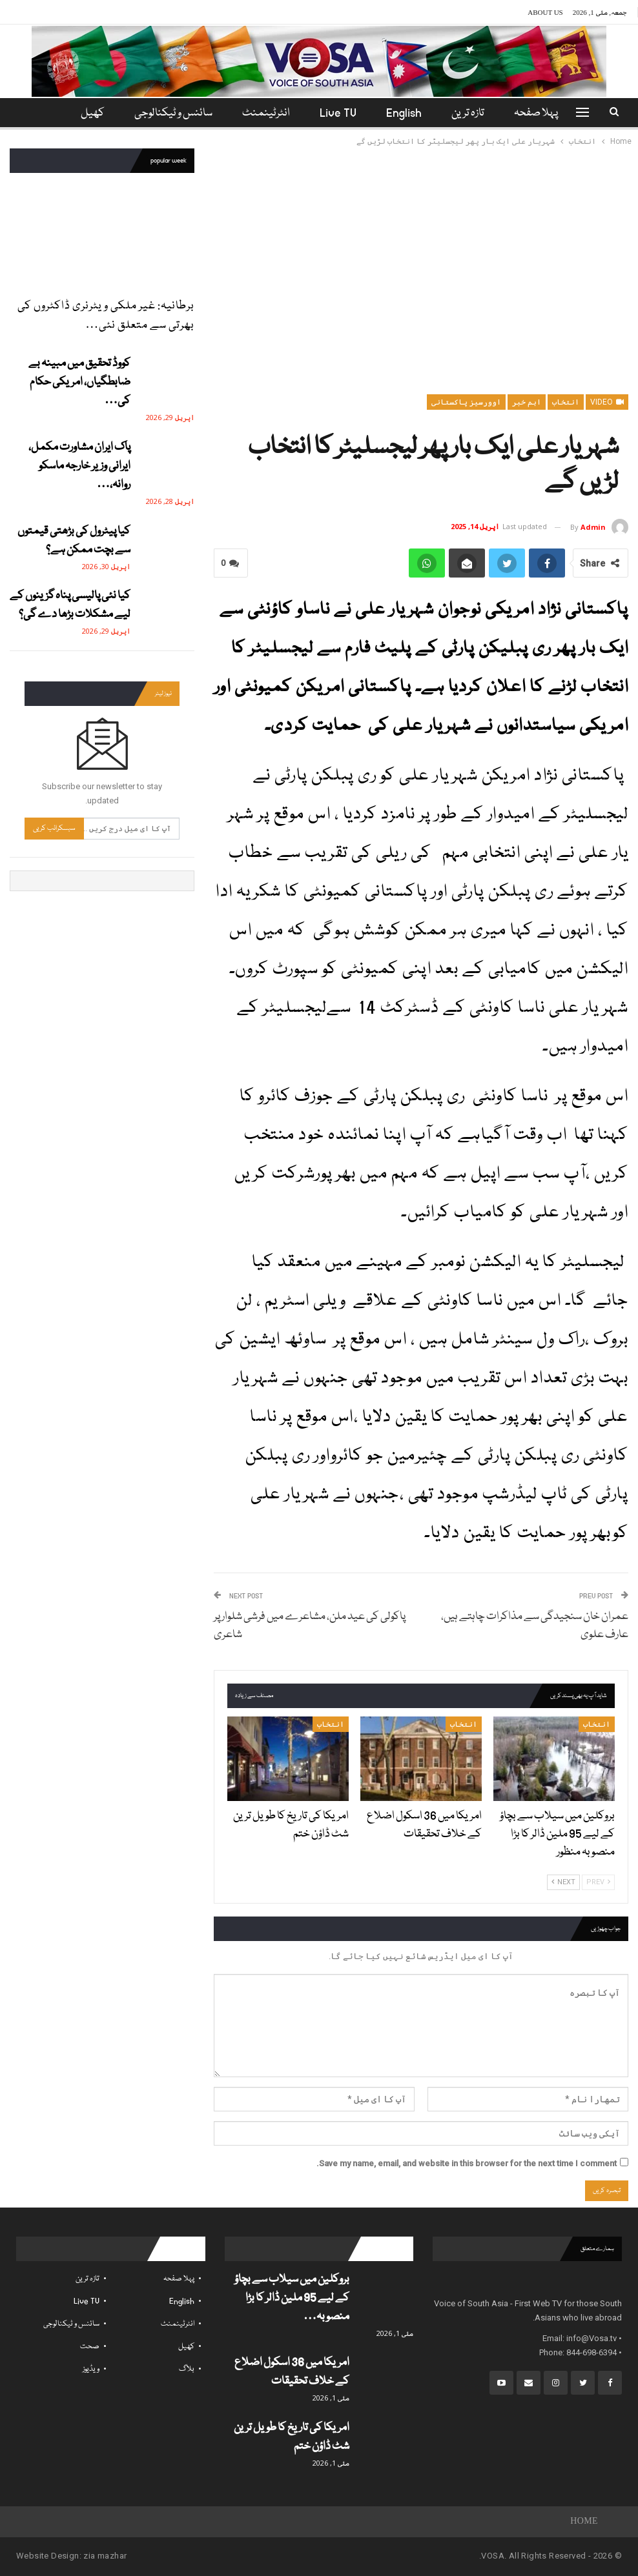  What do you see at coordinates (186, 2369) in the screenshot?
I see `بلاگ` at bounding box center [186, 2369].